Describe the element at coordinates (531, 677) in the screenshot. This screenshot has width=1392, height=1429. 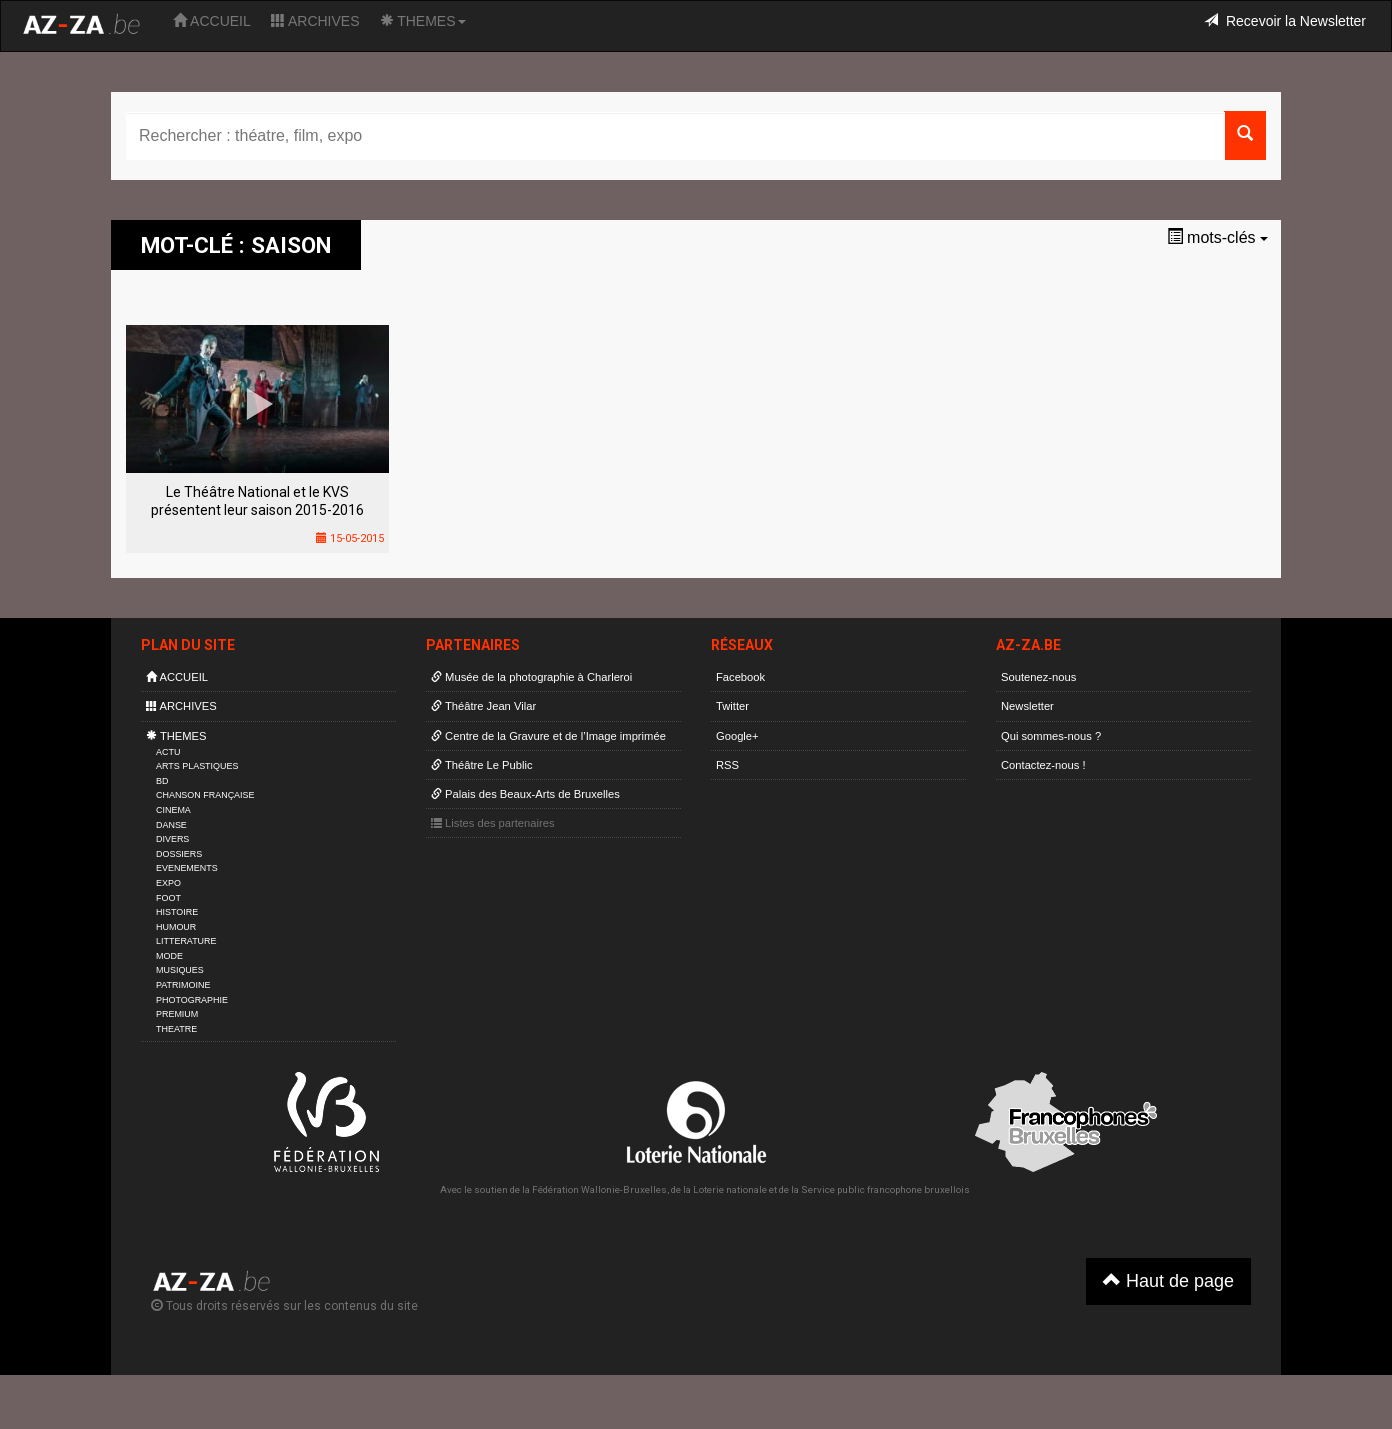
I see `Musée de la photographie à Charleroi` at that location.